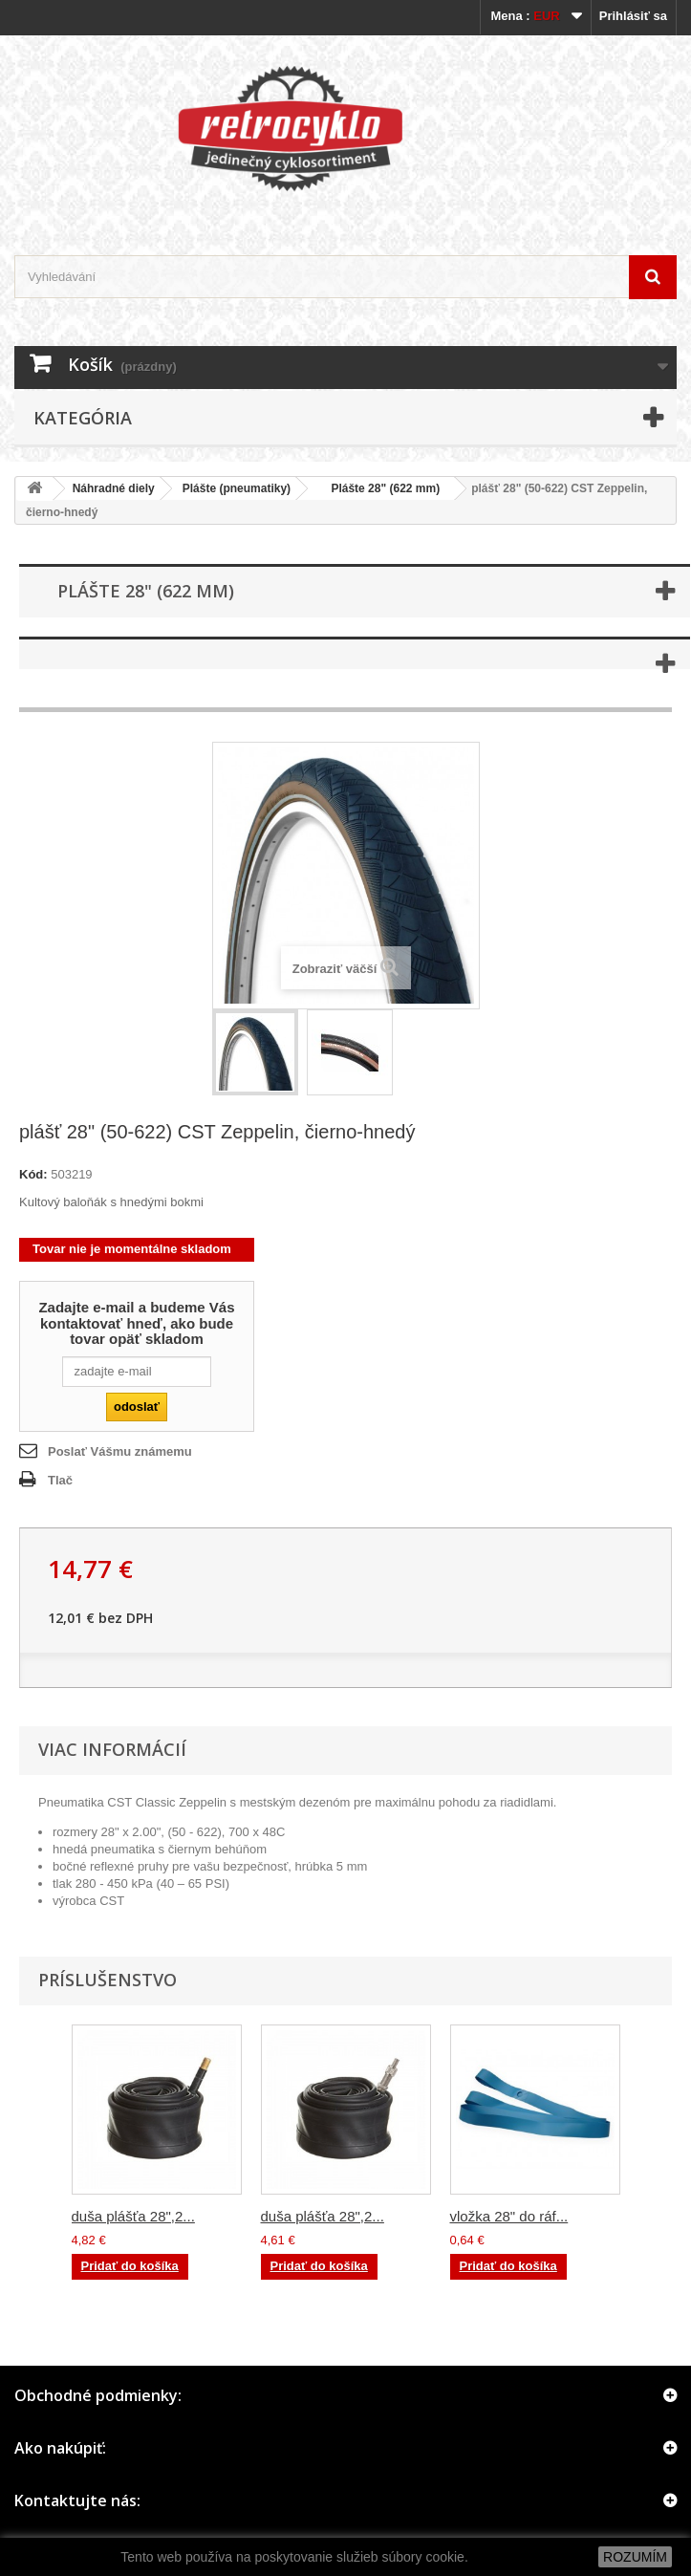 This screenshot has width=691, height=2576. I want to click on Prihlásiť sa, so click(633, 16).